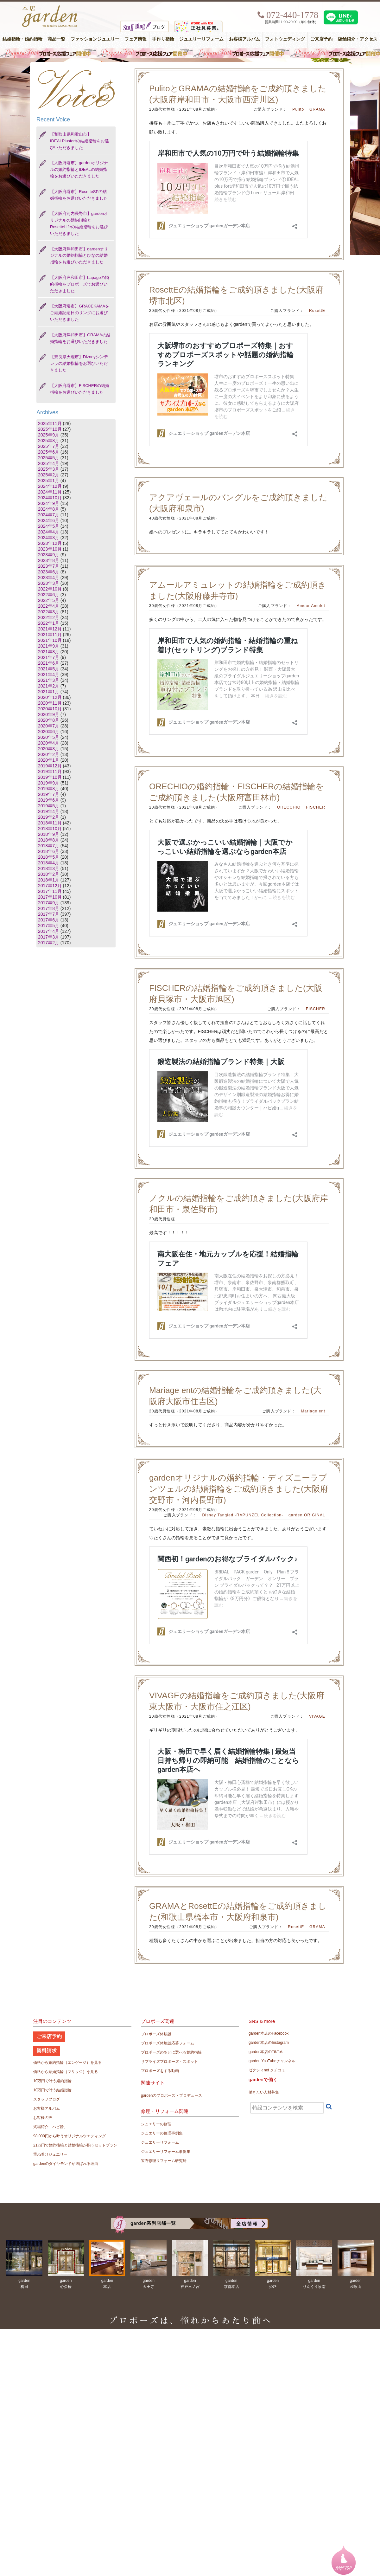 Image resolution: width=380 pixels, height=2576 pixels. What do you see at coordinates (201, 39) in the screenshot?
I see `ジュエリーリフォーム` at bounding box center [201, 39].